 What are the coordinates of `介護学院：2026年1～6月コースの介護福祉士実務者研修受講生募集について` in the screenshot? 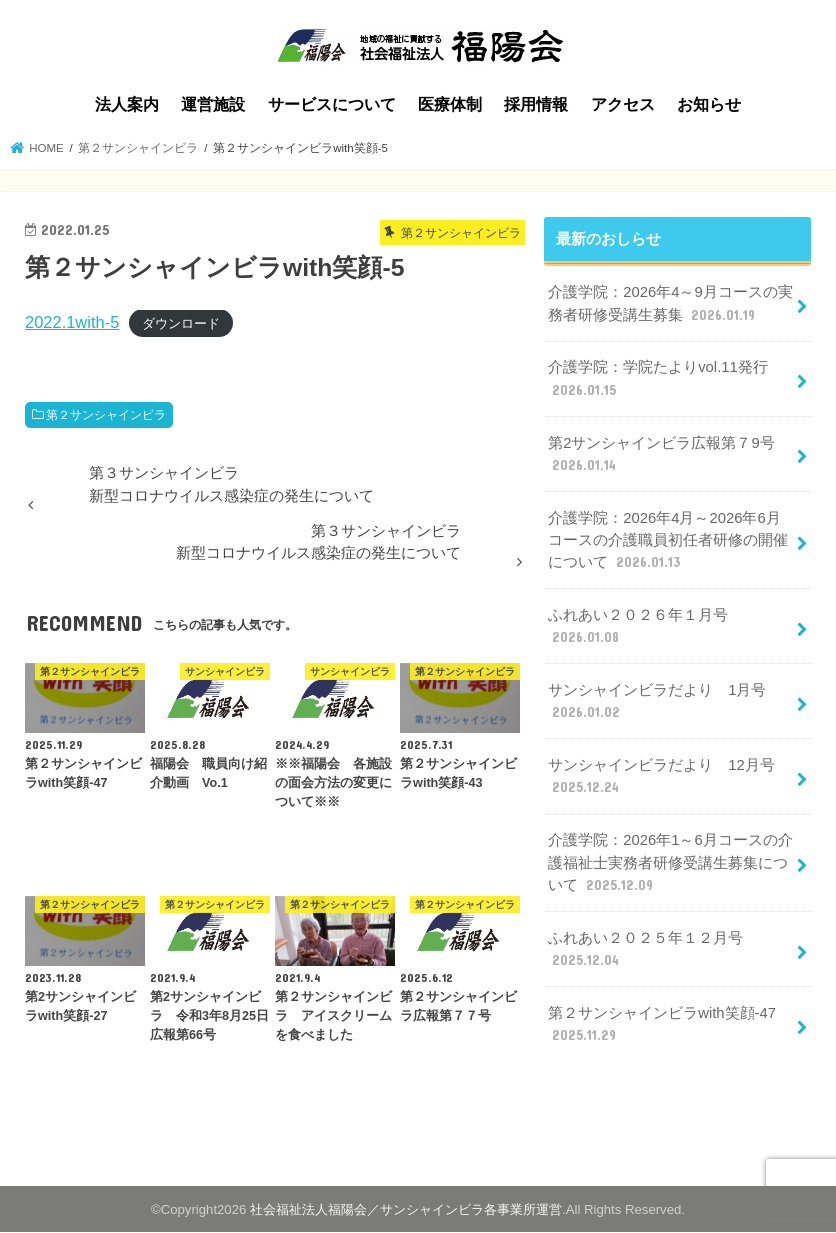 It's located at (670, 863).